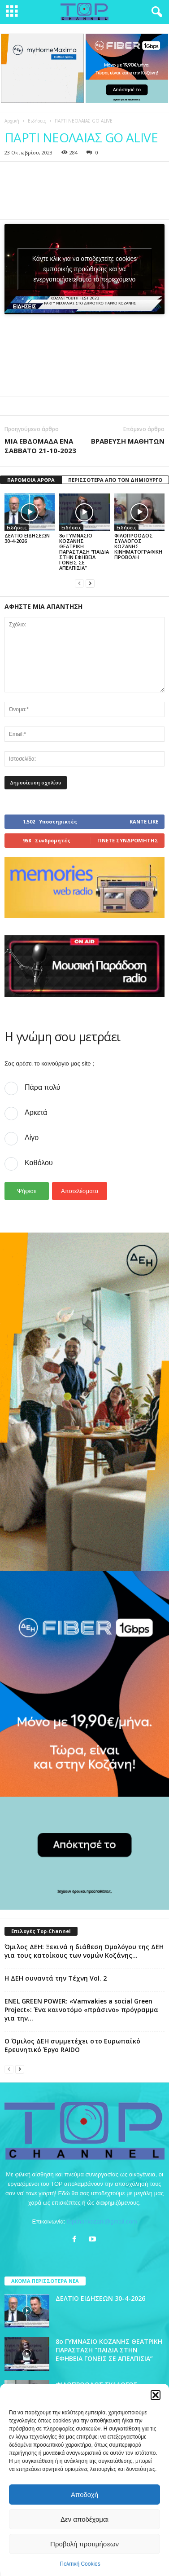 This screenshot has width=169, height=2576. Describe the element at coordinates (128, 440) in the screenshot. I see `ΒΡΑΒΕΥΣΗ ΜΑΘΗΤΩΝ` at that location.